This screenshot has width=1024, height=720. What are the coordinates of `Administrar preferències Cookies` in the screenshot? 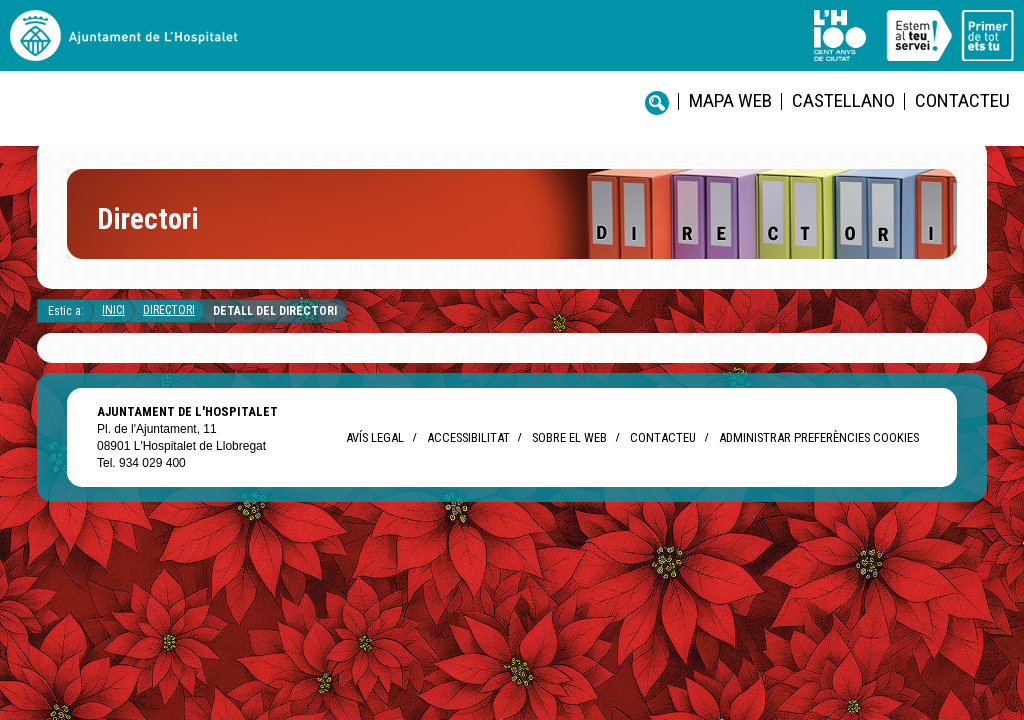 It's located at (819, 453).